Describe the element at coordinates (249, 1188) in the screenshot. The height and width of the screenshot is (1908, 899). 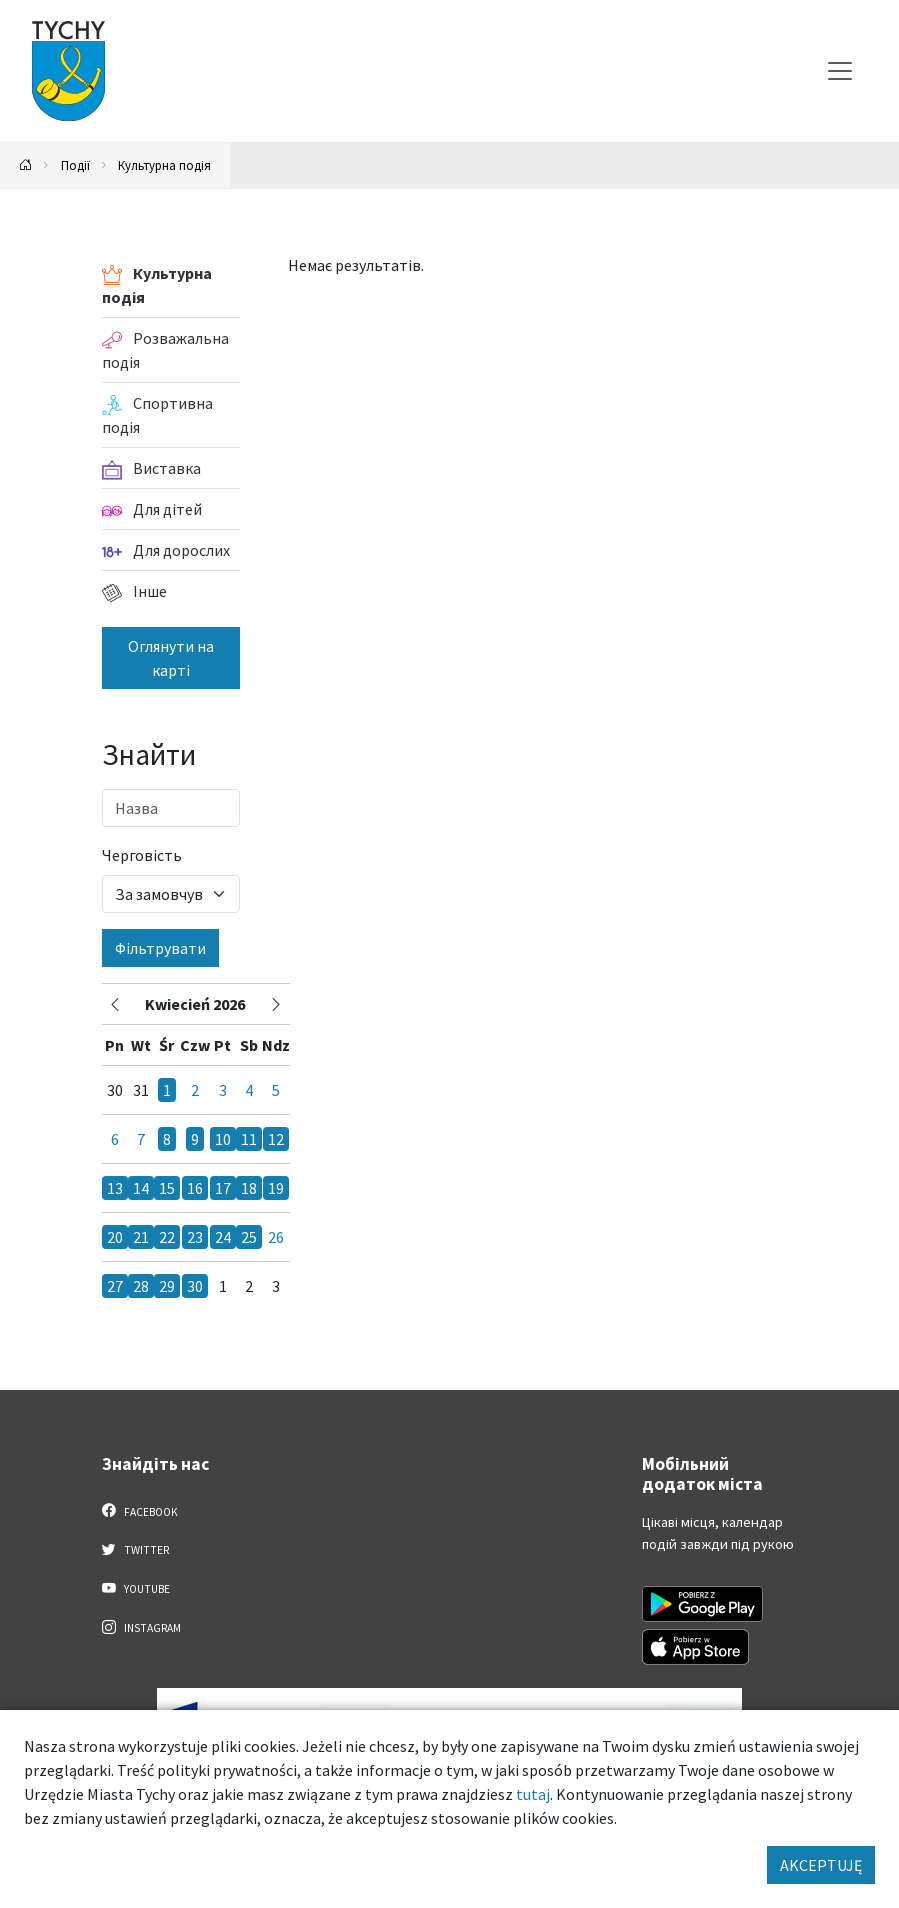
I see `18` at that location.